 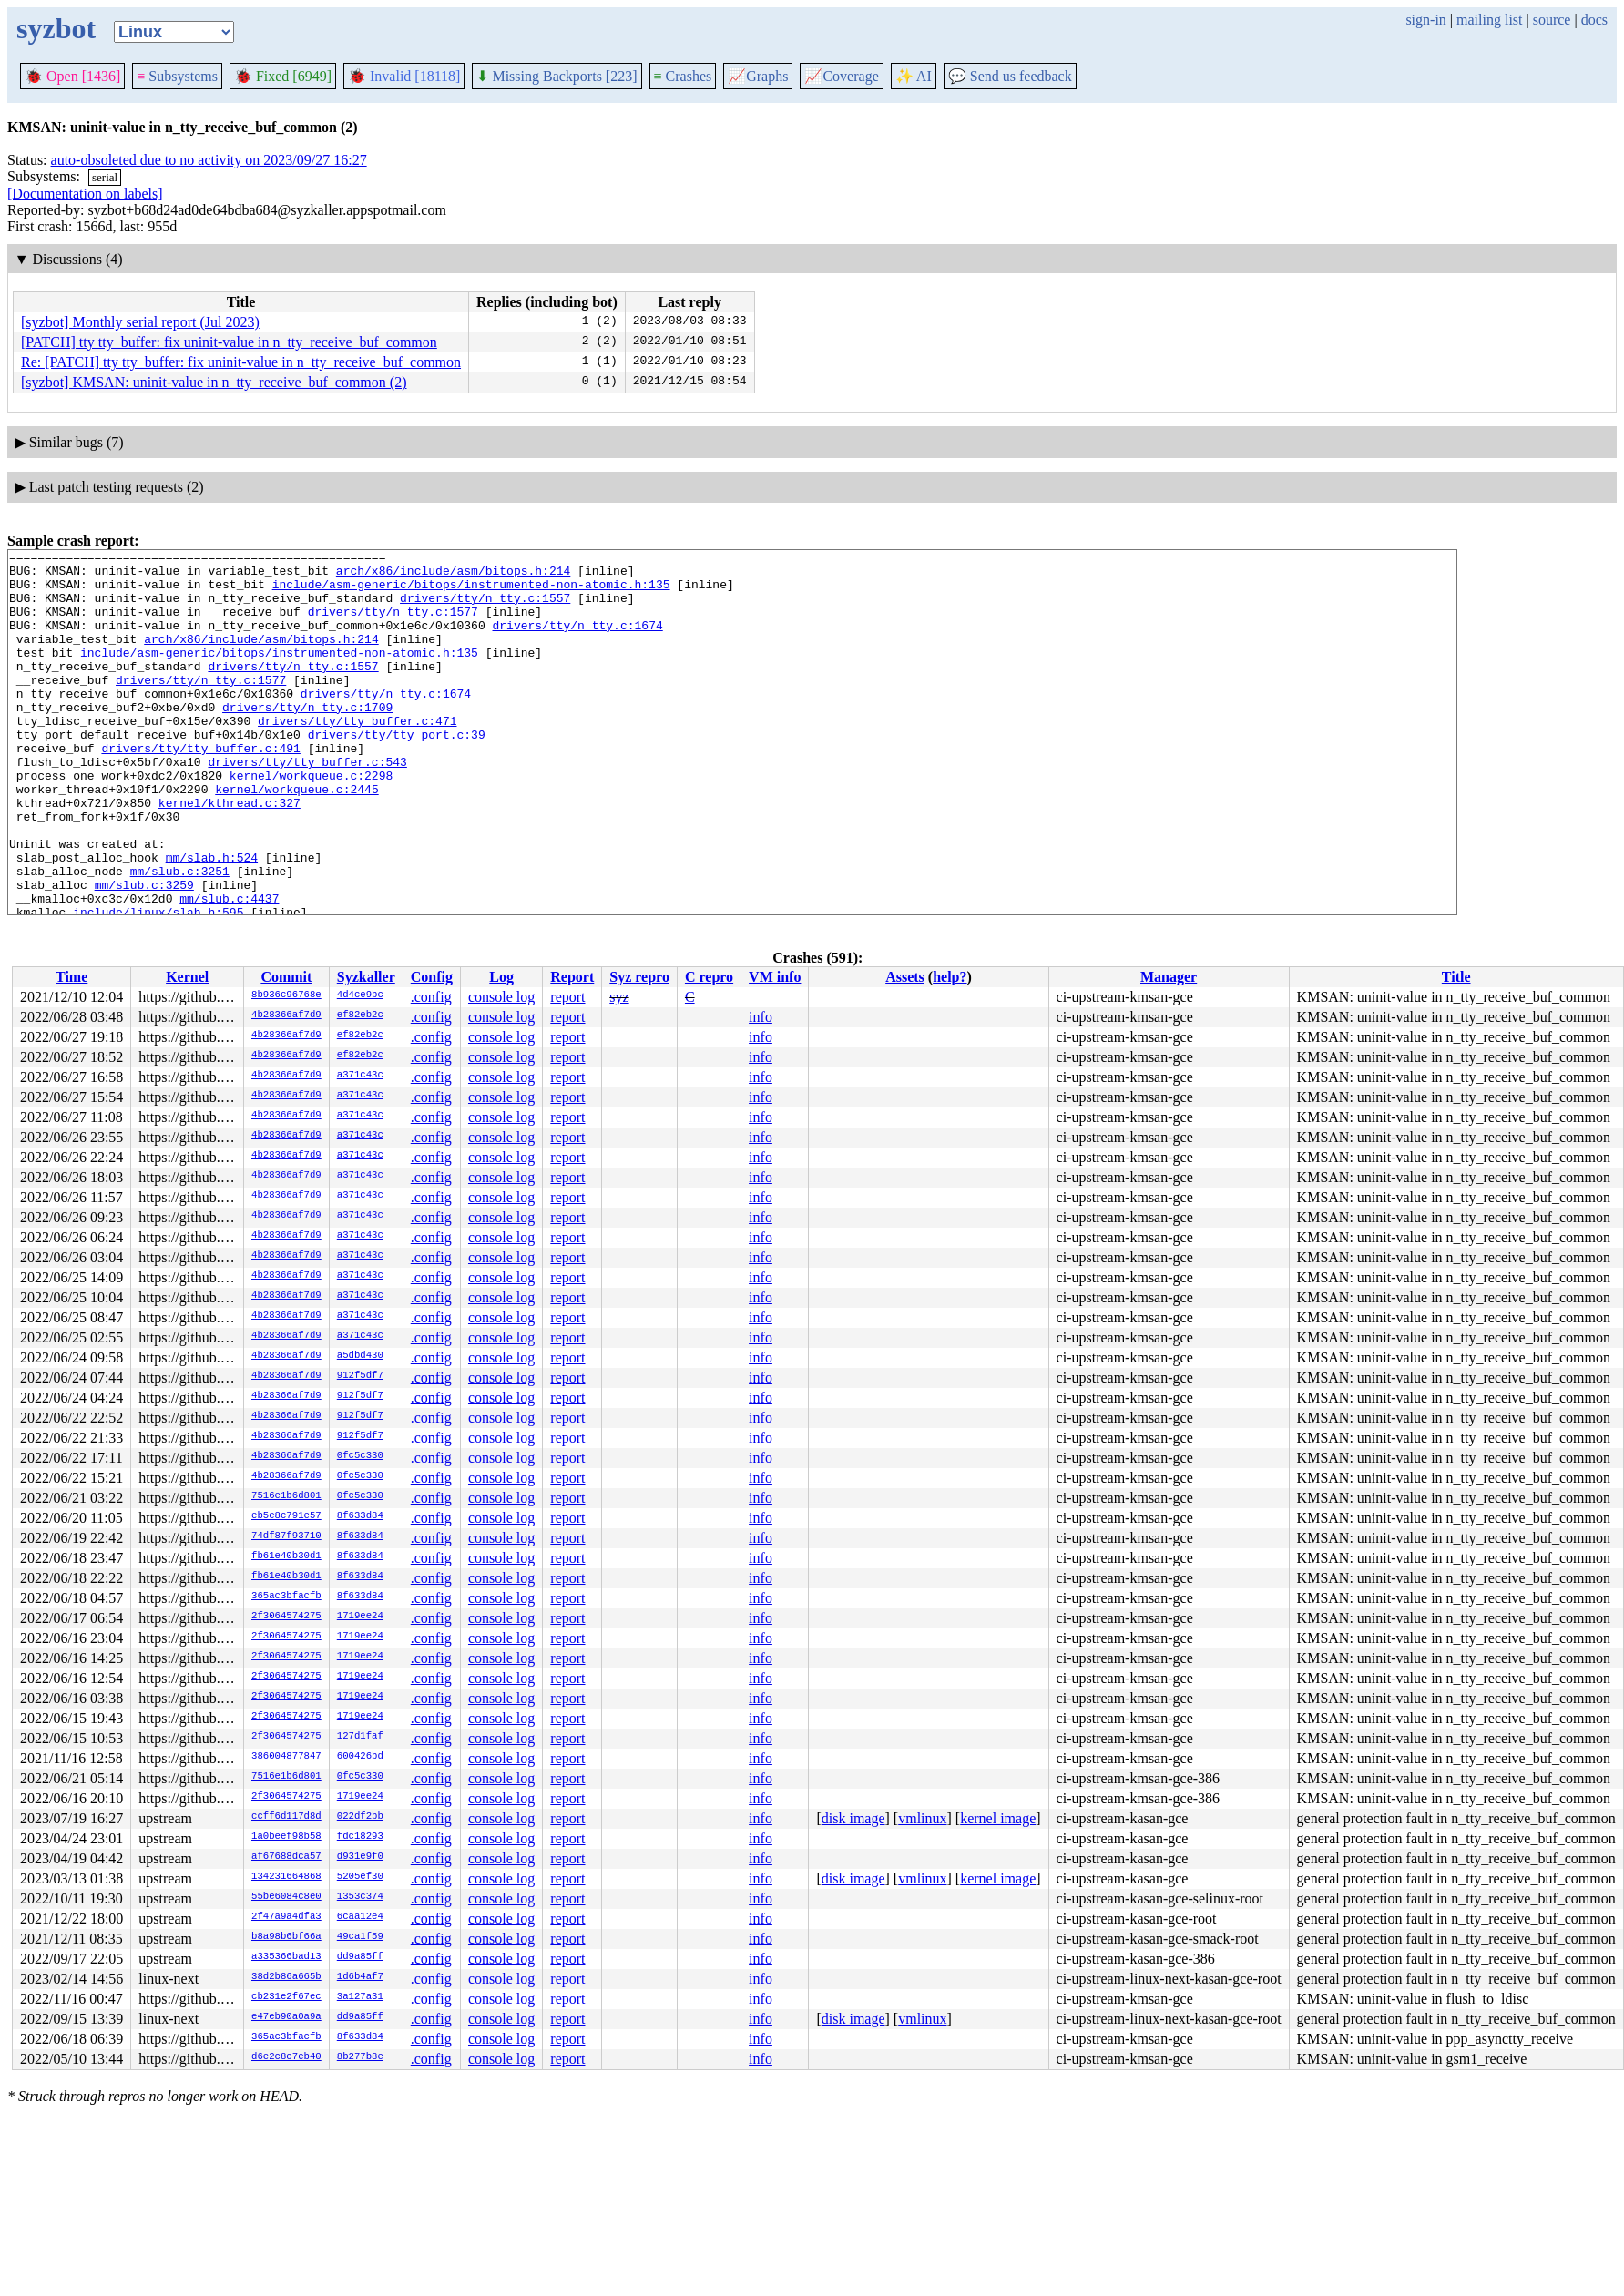 I want to click on Graphs, so click(x=758, y=76).